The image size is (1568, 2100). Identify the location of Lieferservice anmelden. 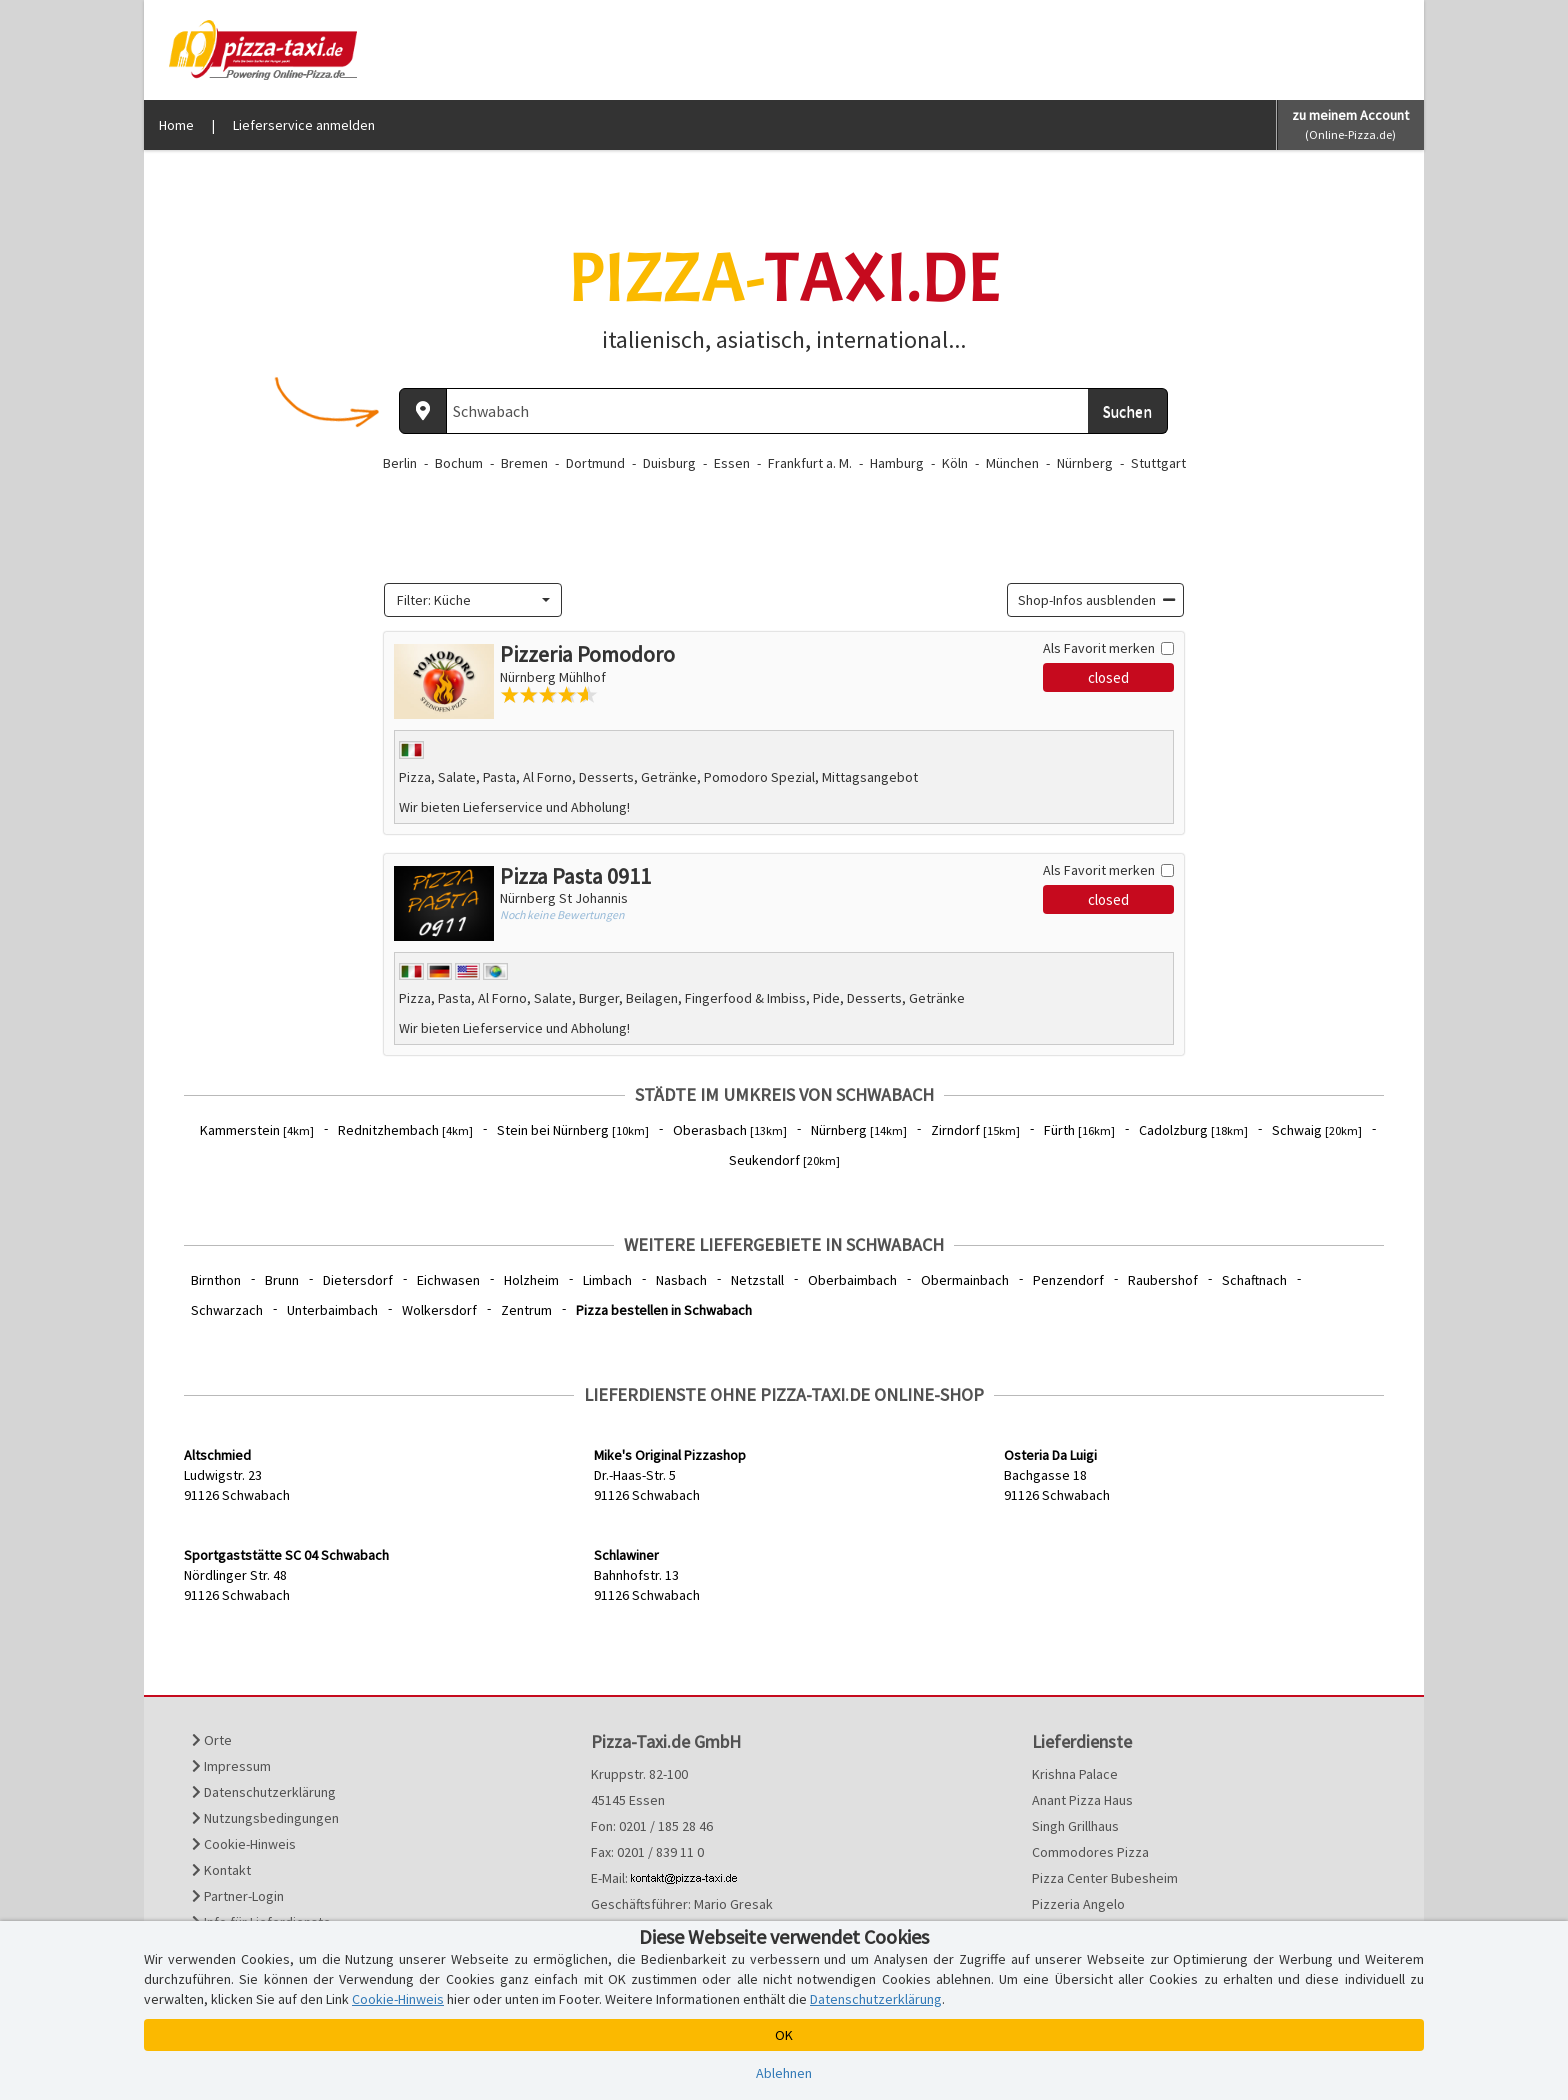
(304, 125).